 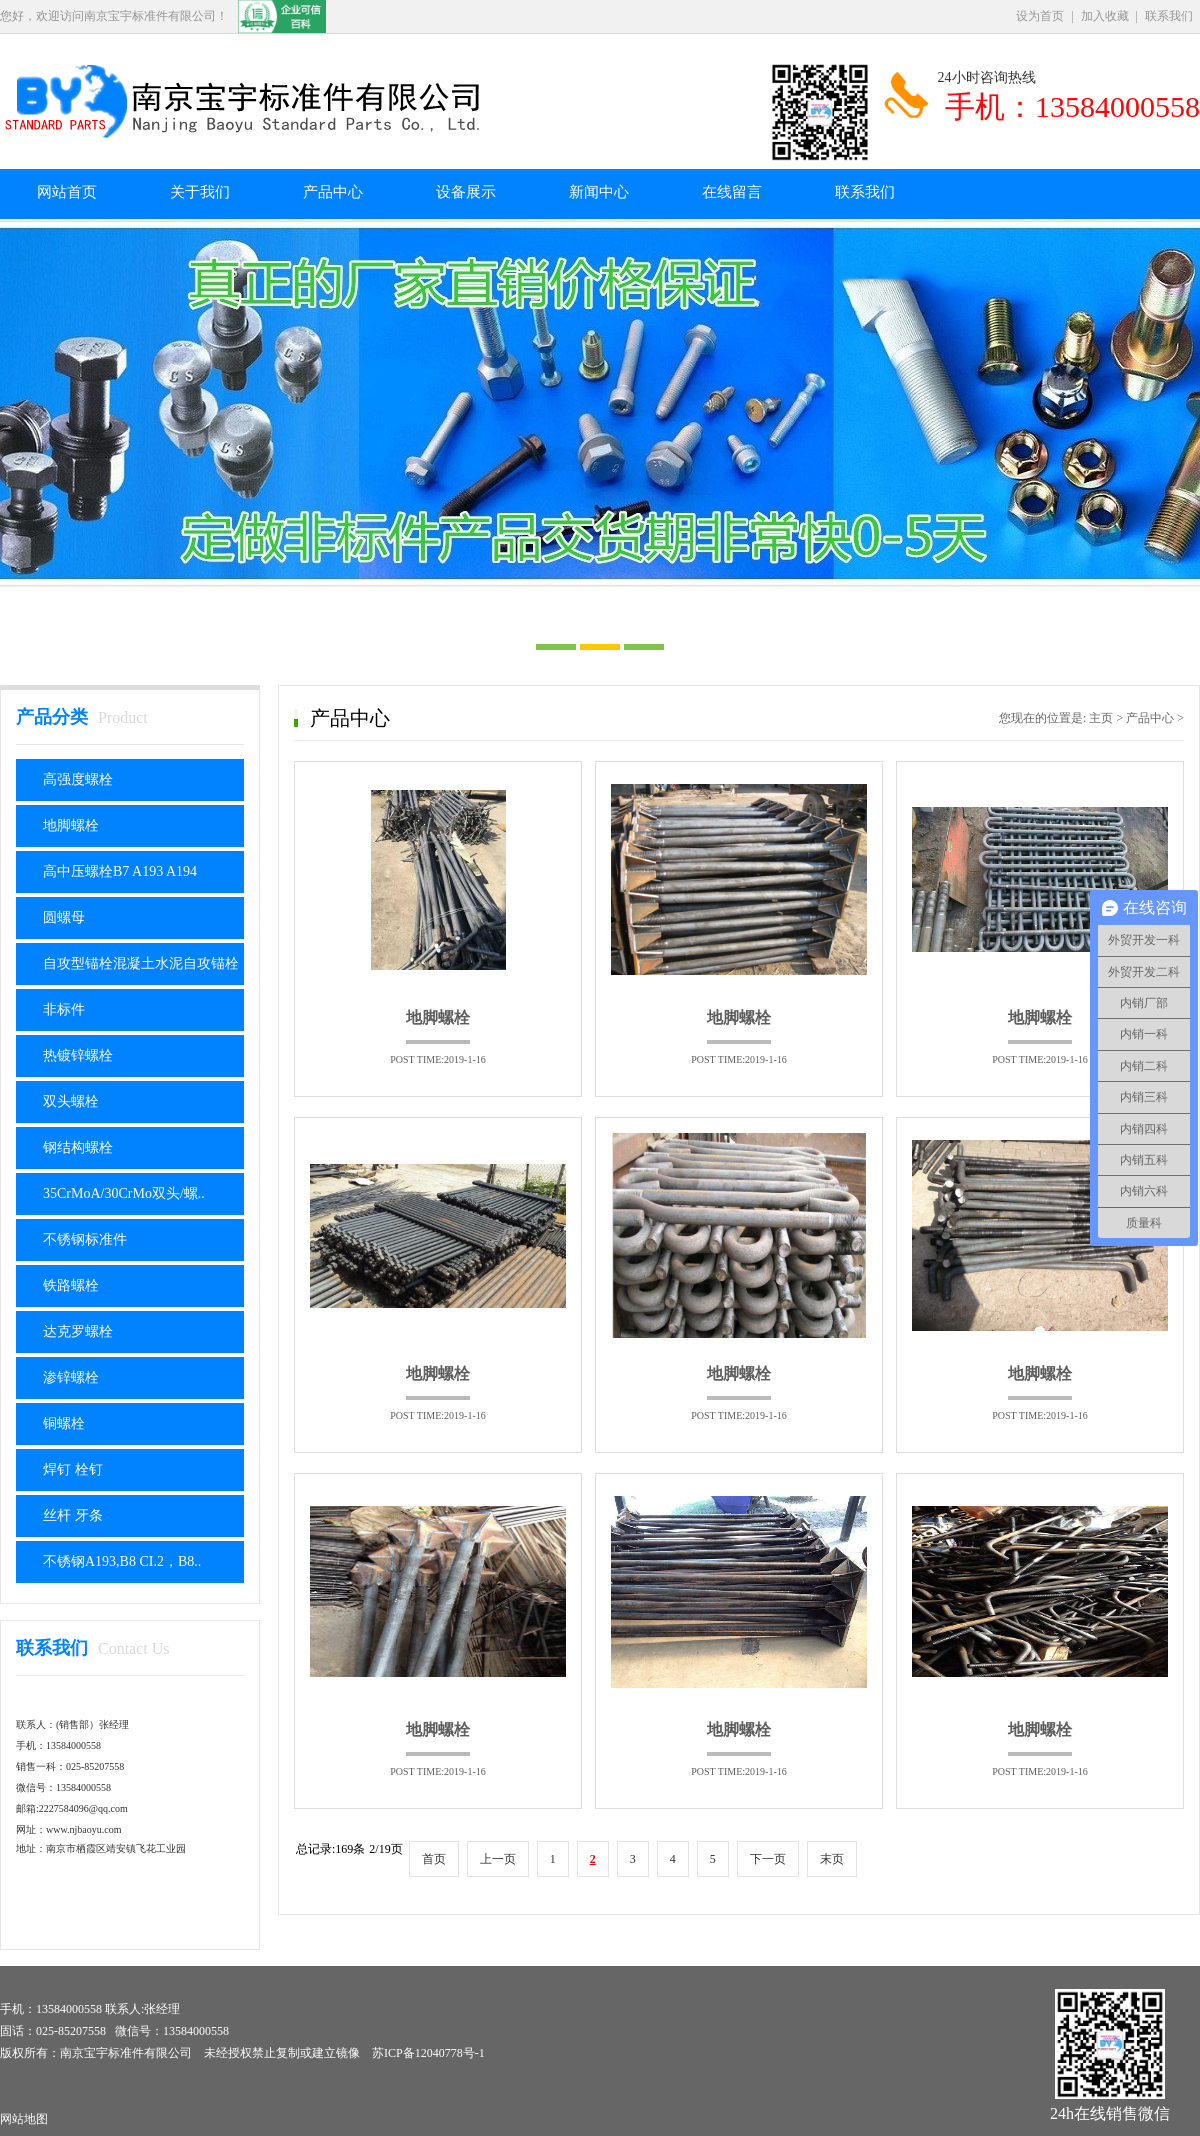 What do you see at coordinates (832, 1859) in the screenshot?
I see `末页` at bounding box center [832, 1859].